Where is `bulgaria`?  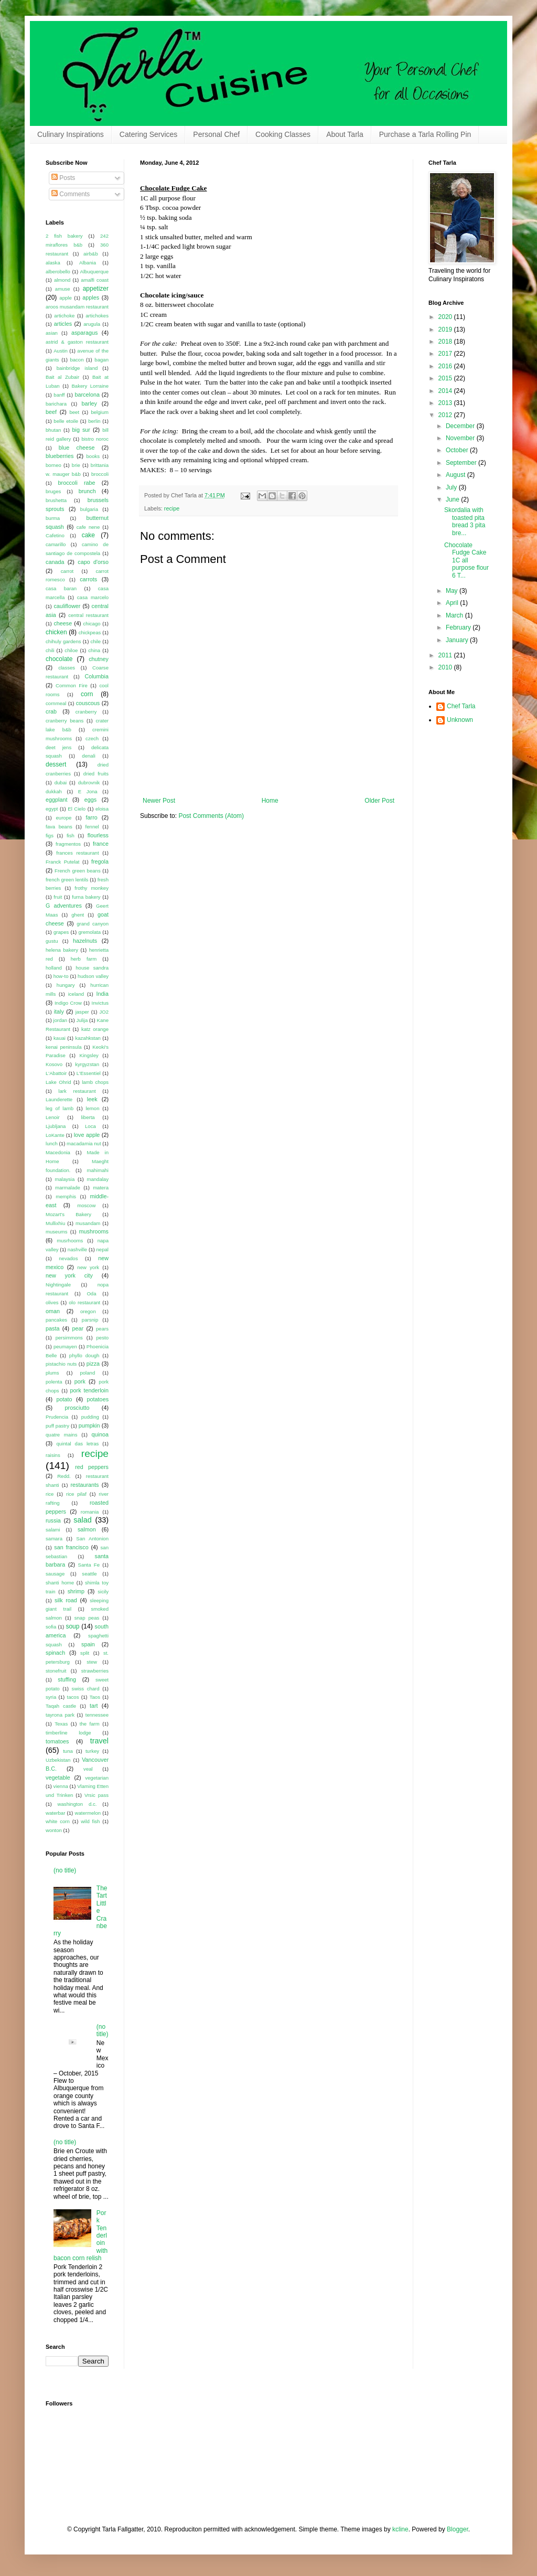
bulgaria is located at coordinates (89, 509).